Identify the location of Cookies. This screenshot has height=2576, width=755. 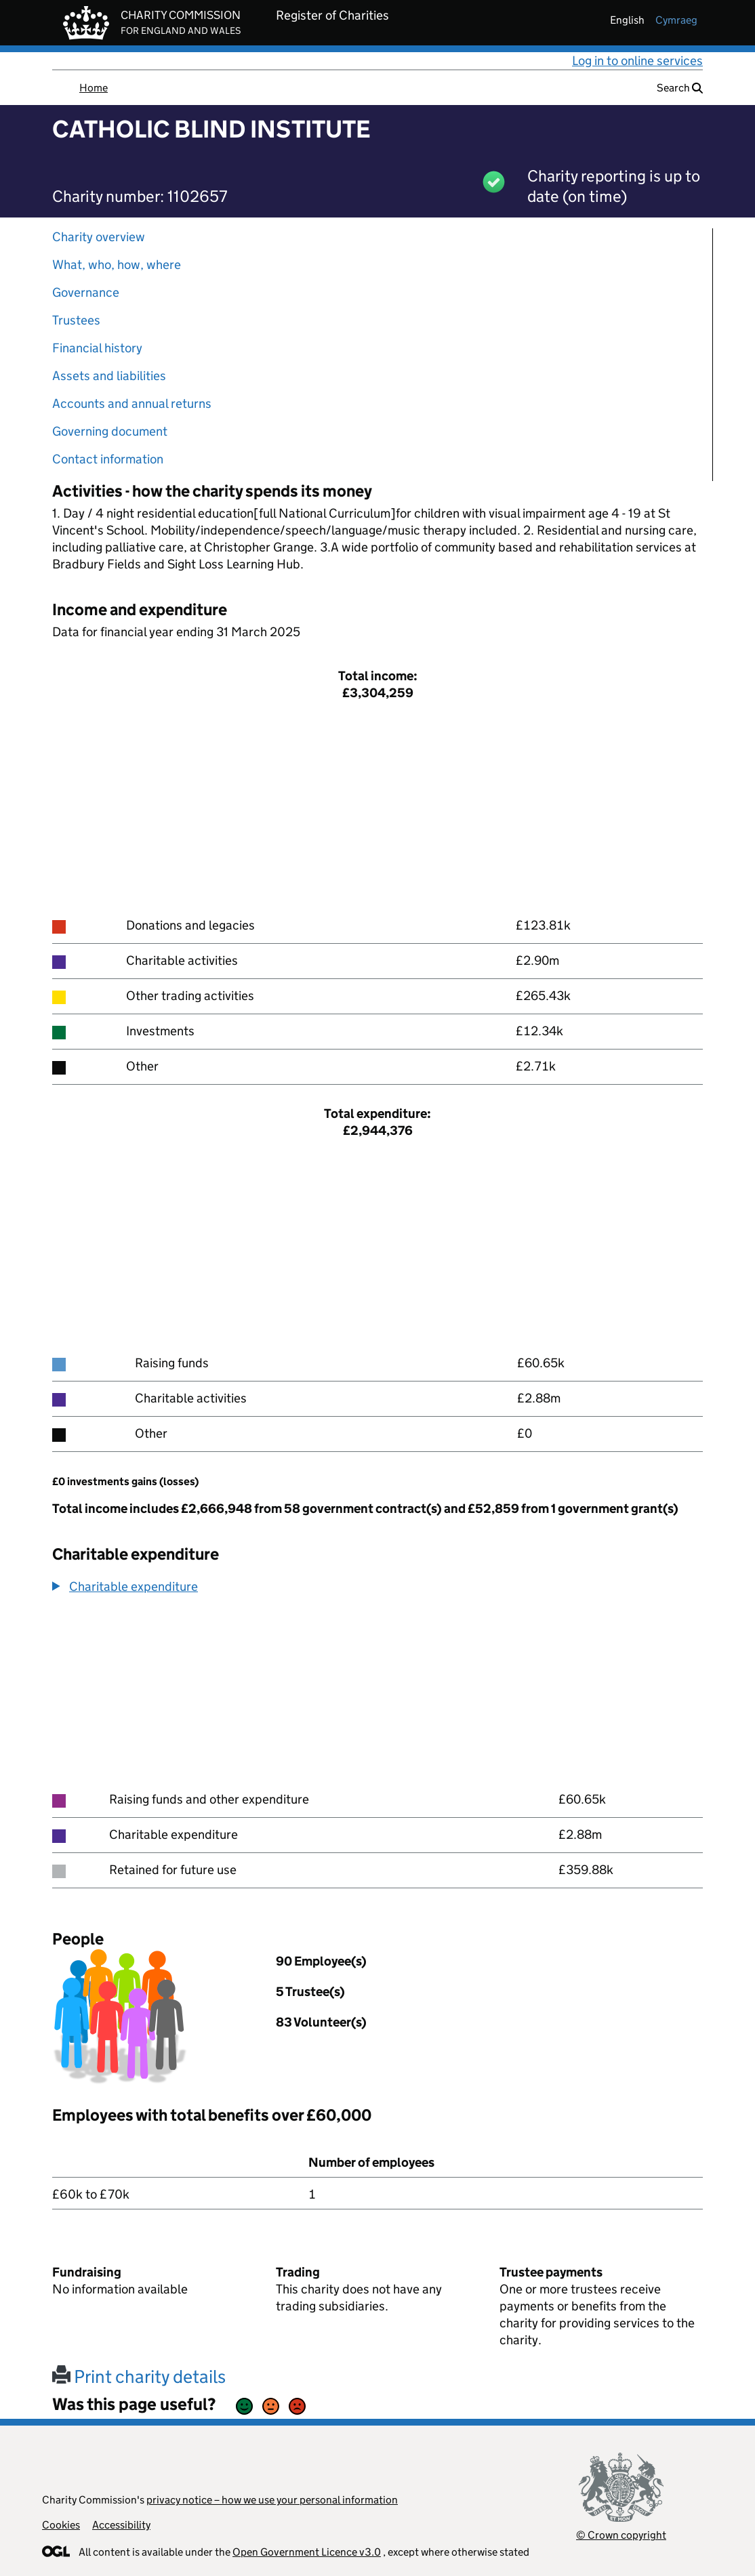
(61, 2524).